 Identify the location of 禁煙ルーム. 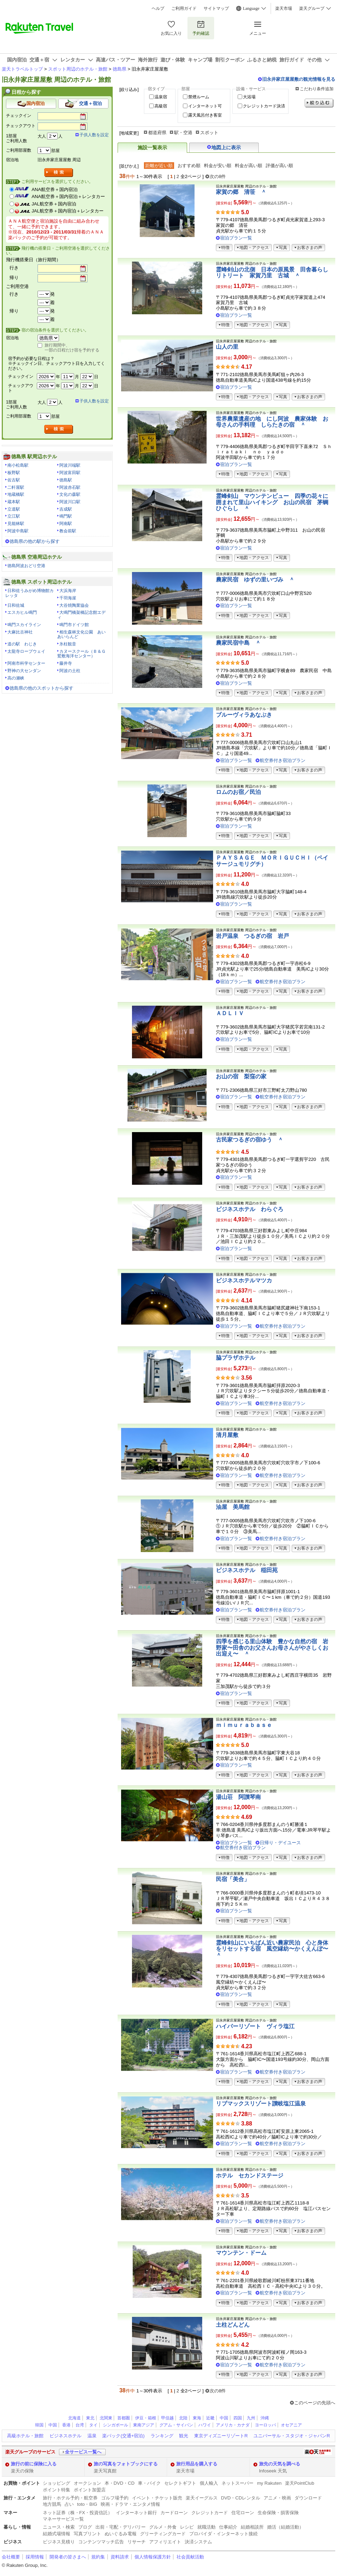
(198, 96).